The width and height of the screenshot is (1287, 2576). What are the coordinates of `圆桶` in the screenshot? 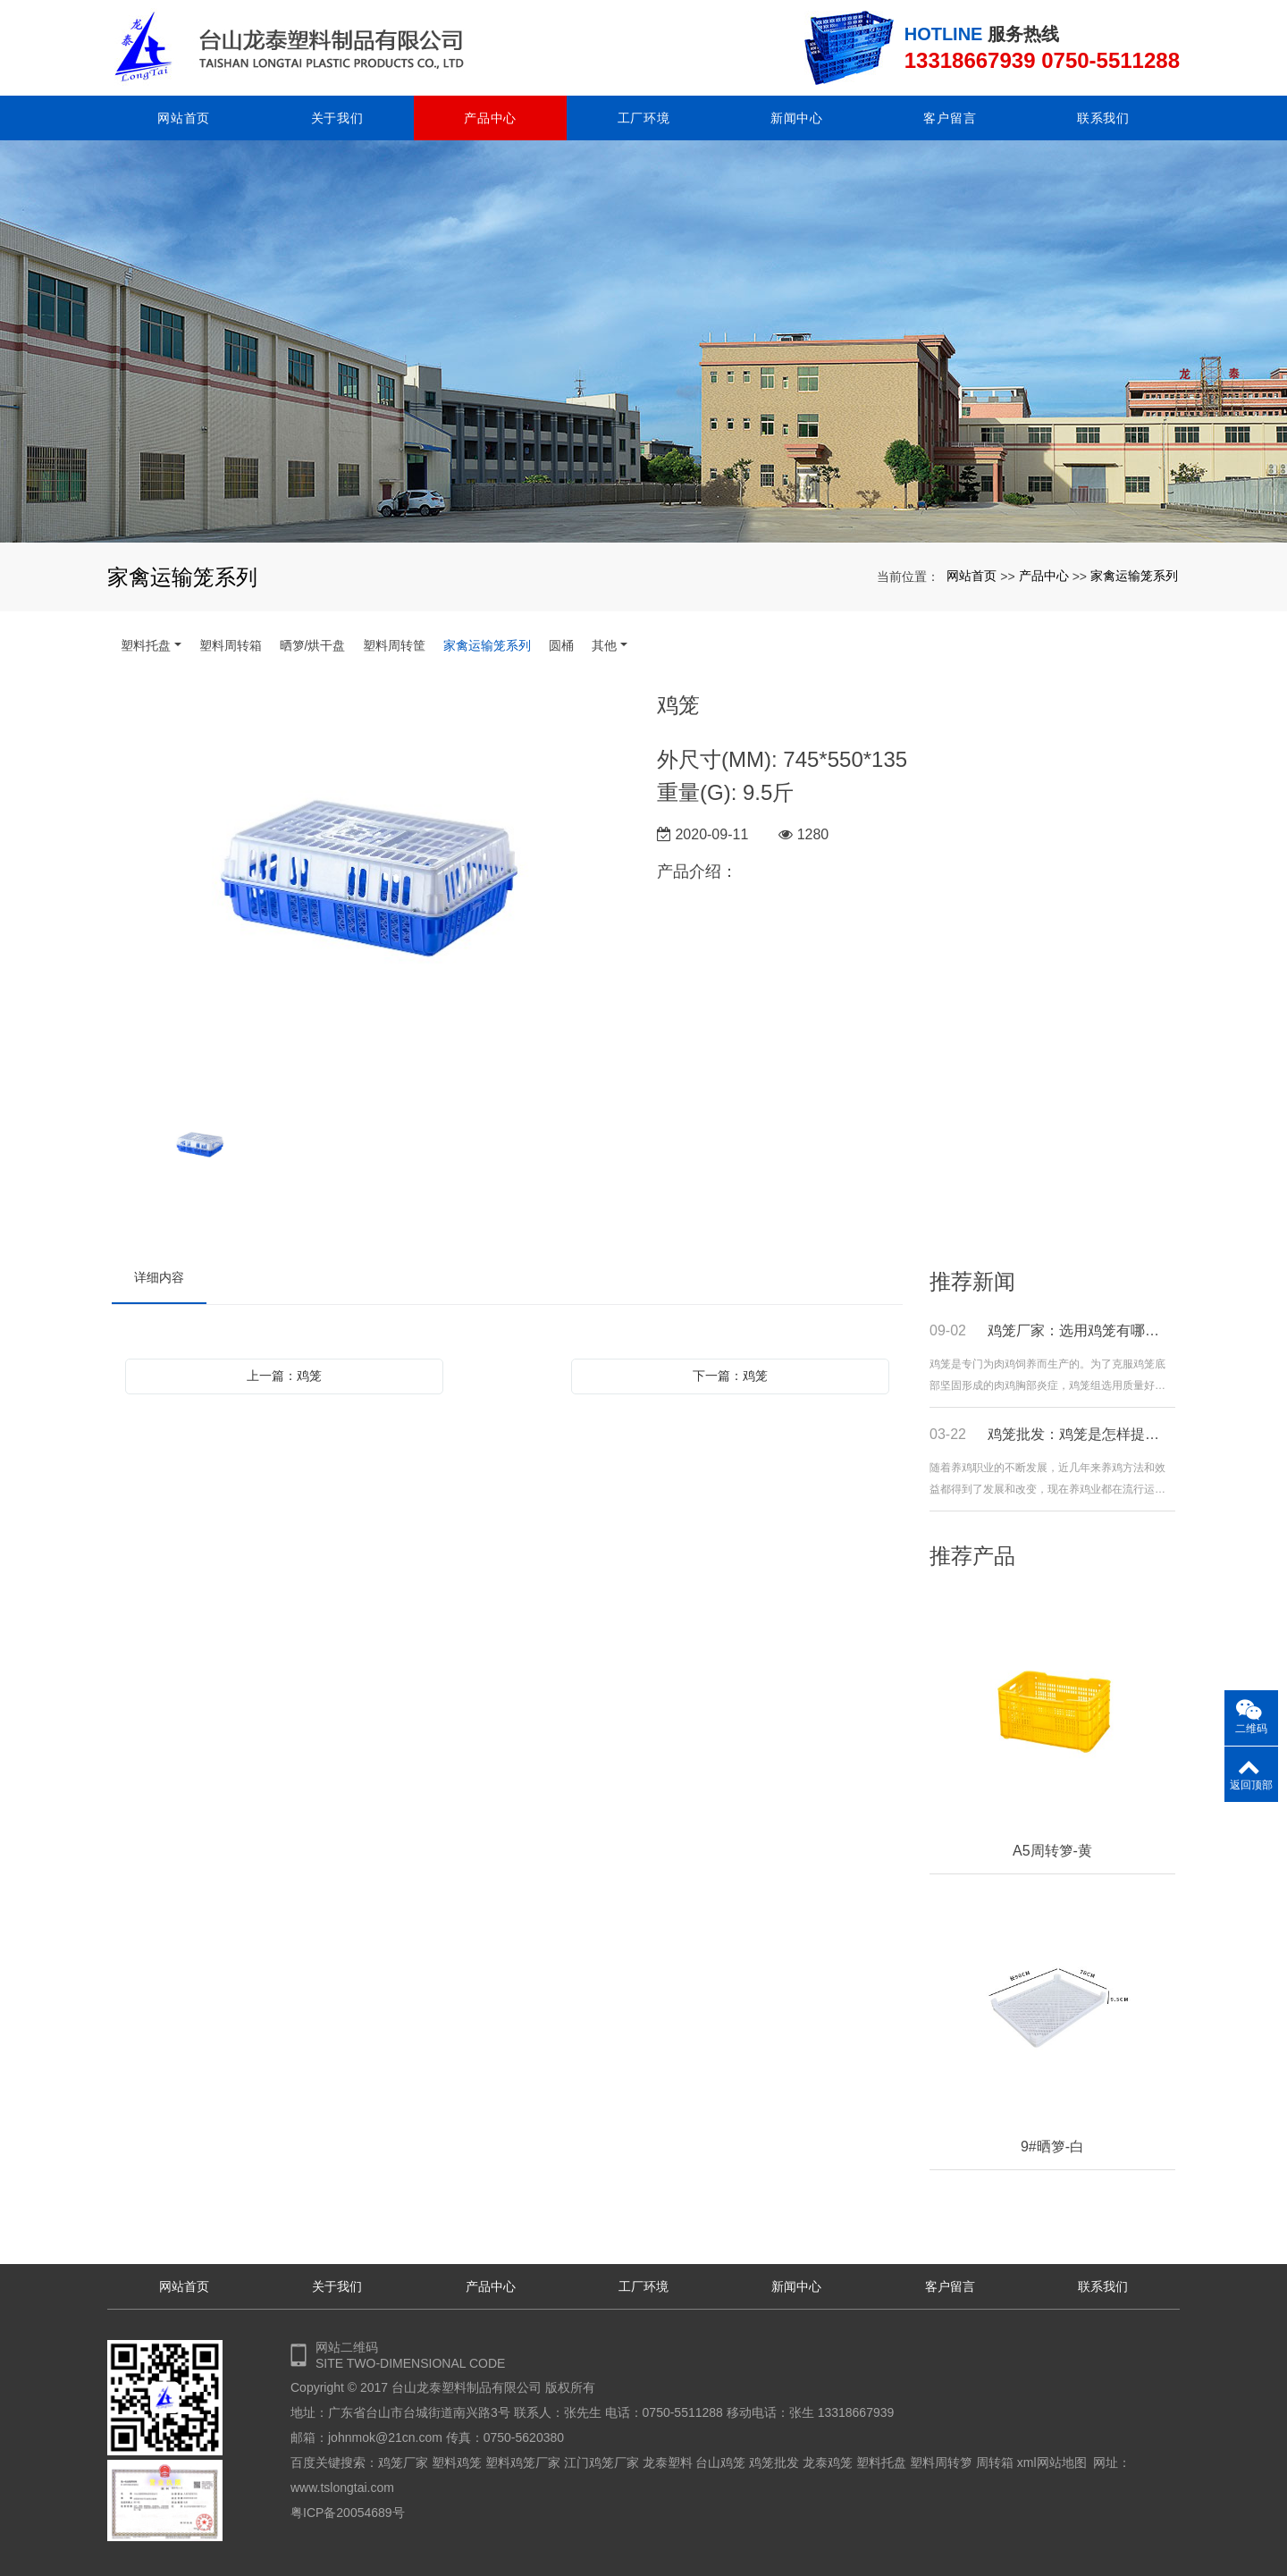 It's located at (561, 645).